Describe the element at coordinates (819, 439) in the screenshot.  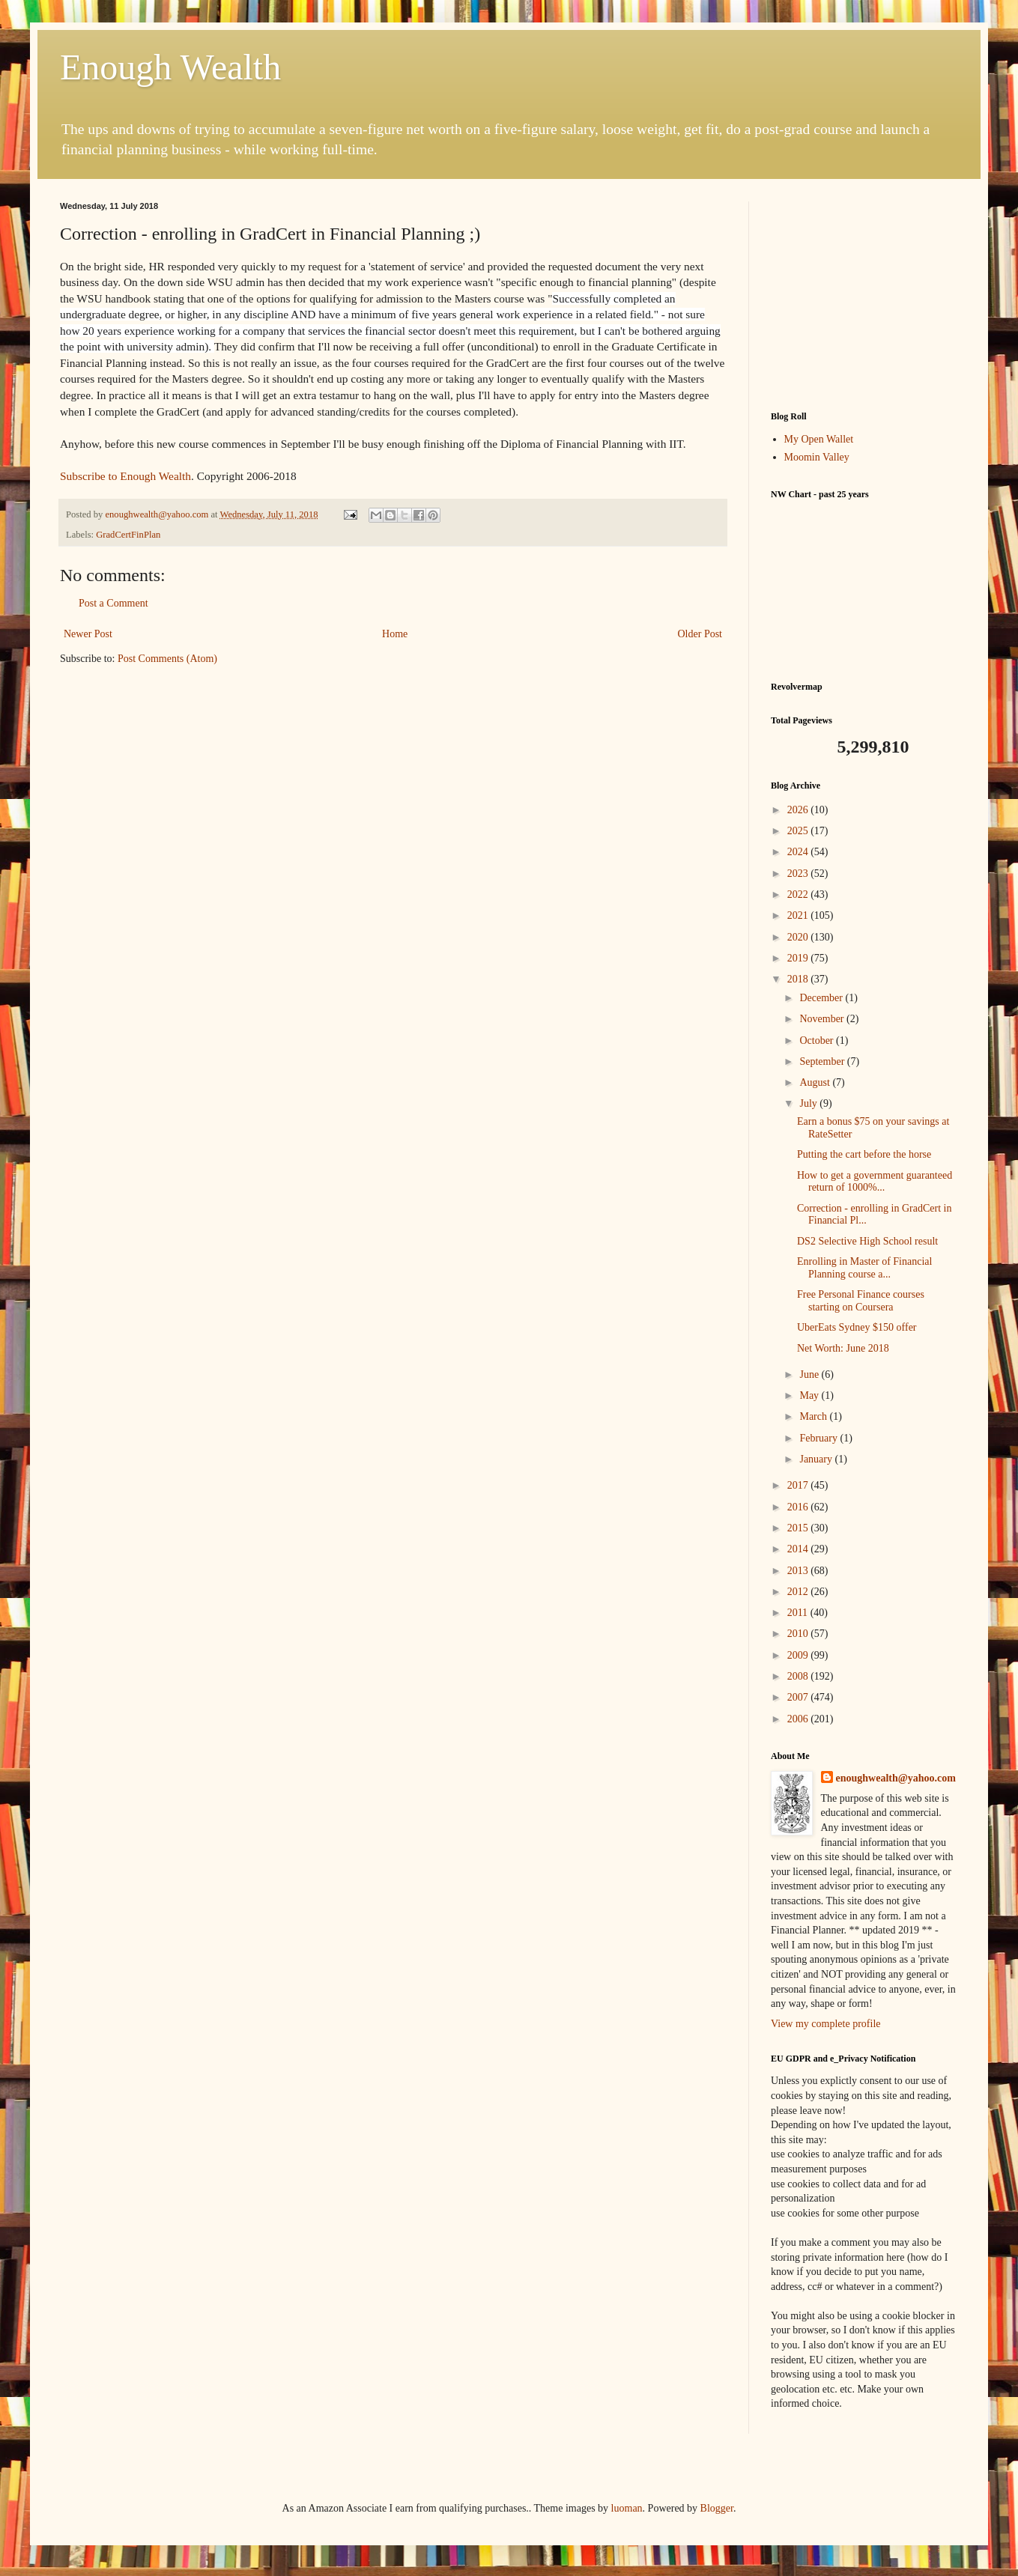
I see `My Open Wallet` at that location.